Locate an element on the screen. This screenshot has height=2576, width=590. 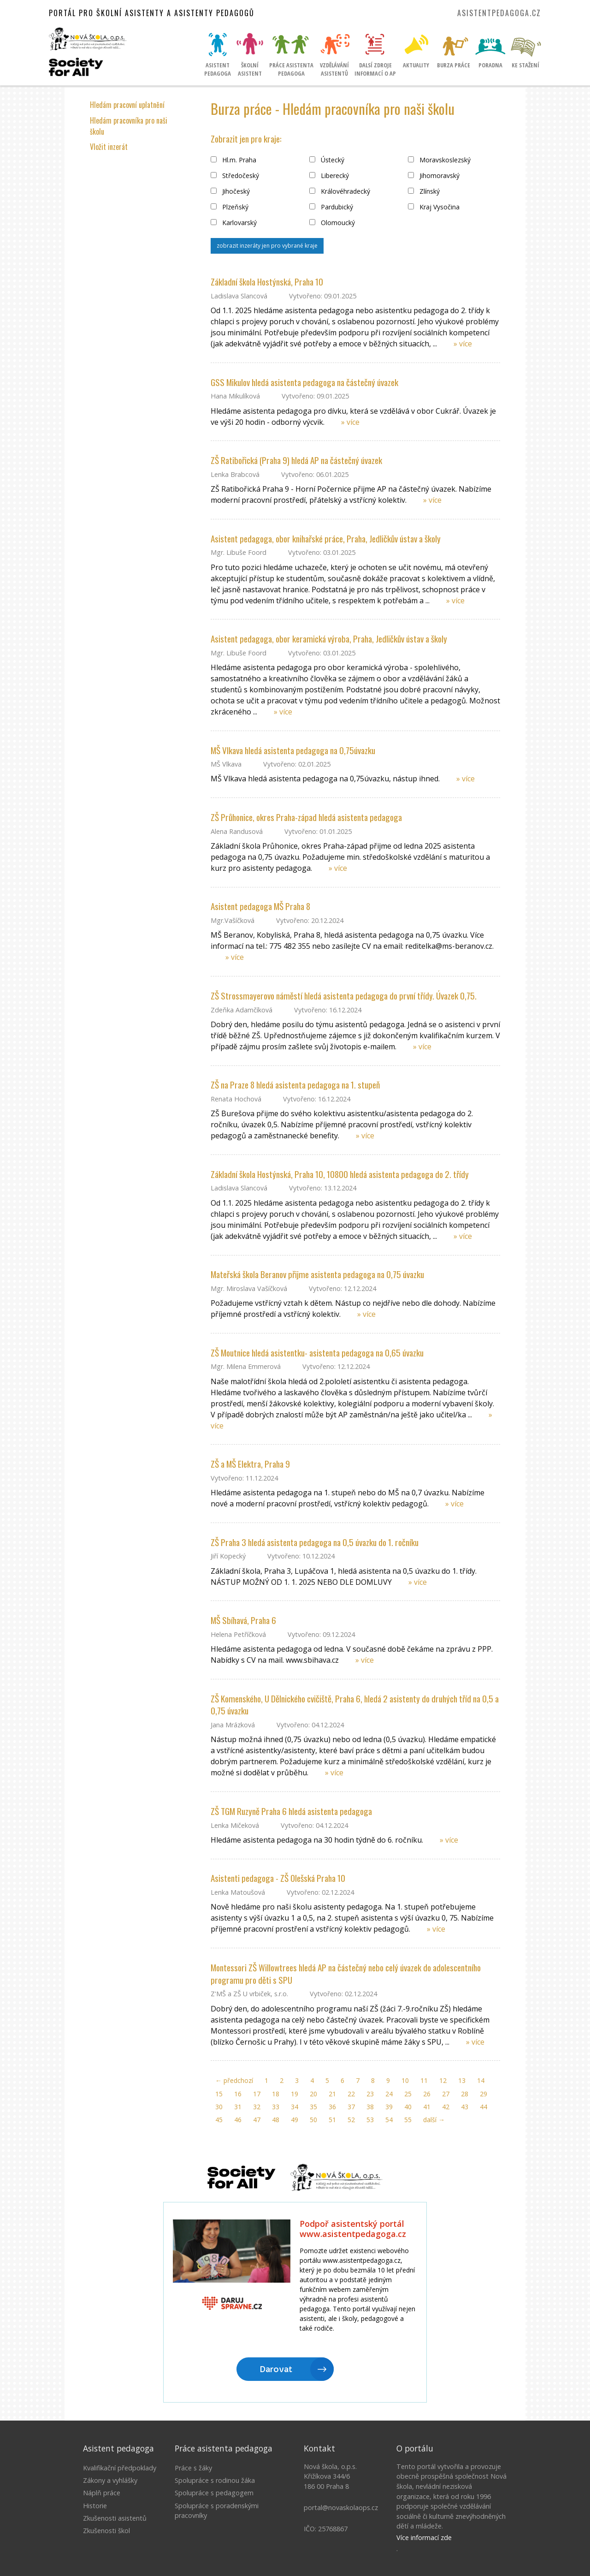
21 is located at coordinates (332, 2093).